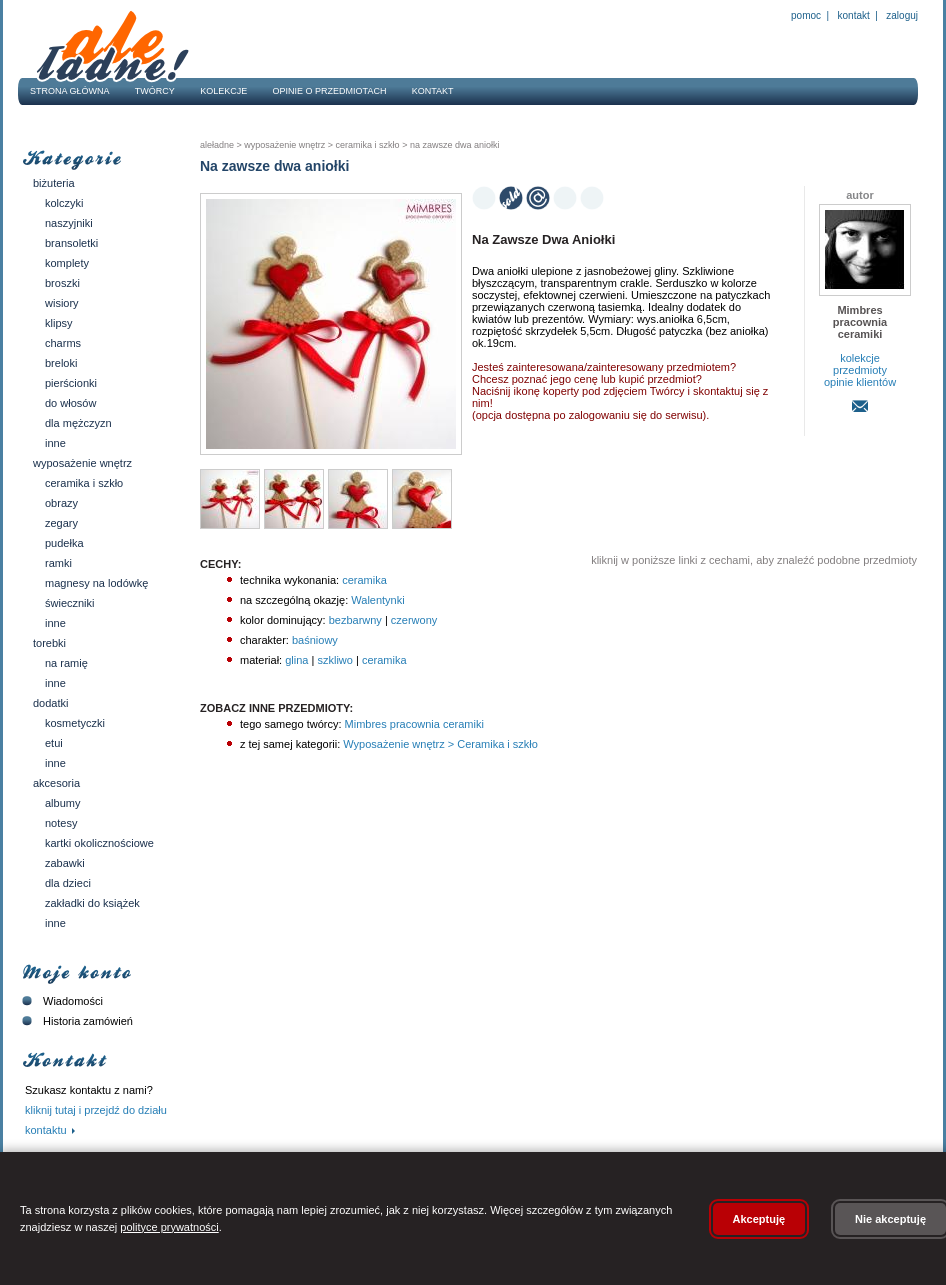 Image resolution: width=946 pixels, height=1285 pixels. Describe the element at coordinates (55, 443) in the screenshot. I see `Inne` at that location.